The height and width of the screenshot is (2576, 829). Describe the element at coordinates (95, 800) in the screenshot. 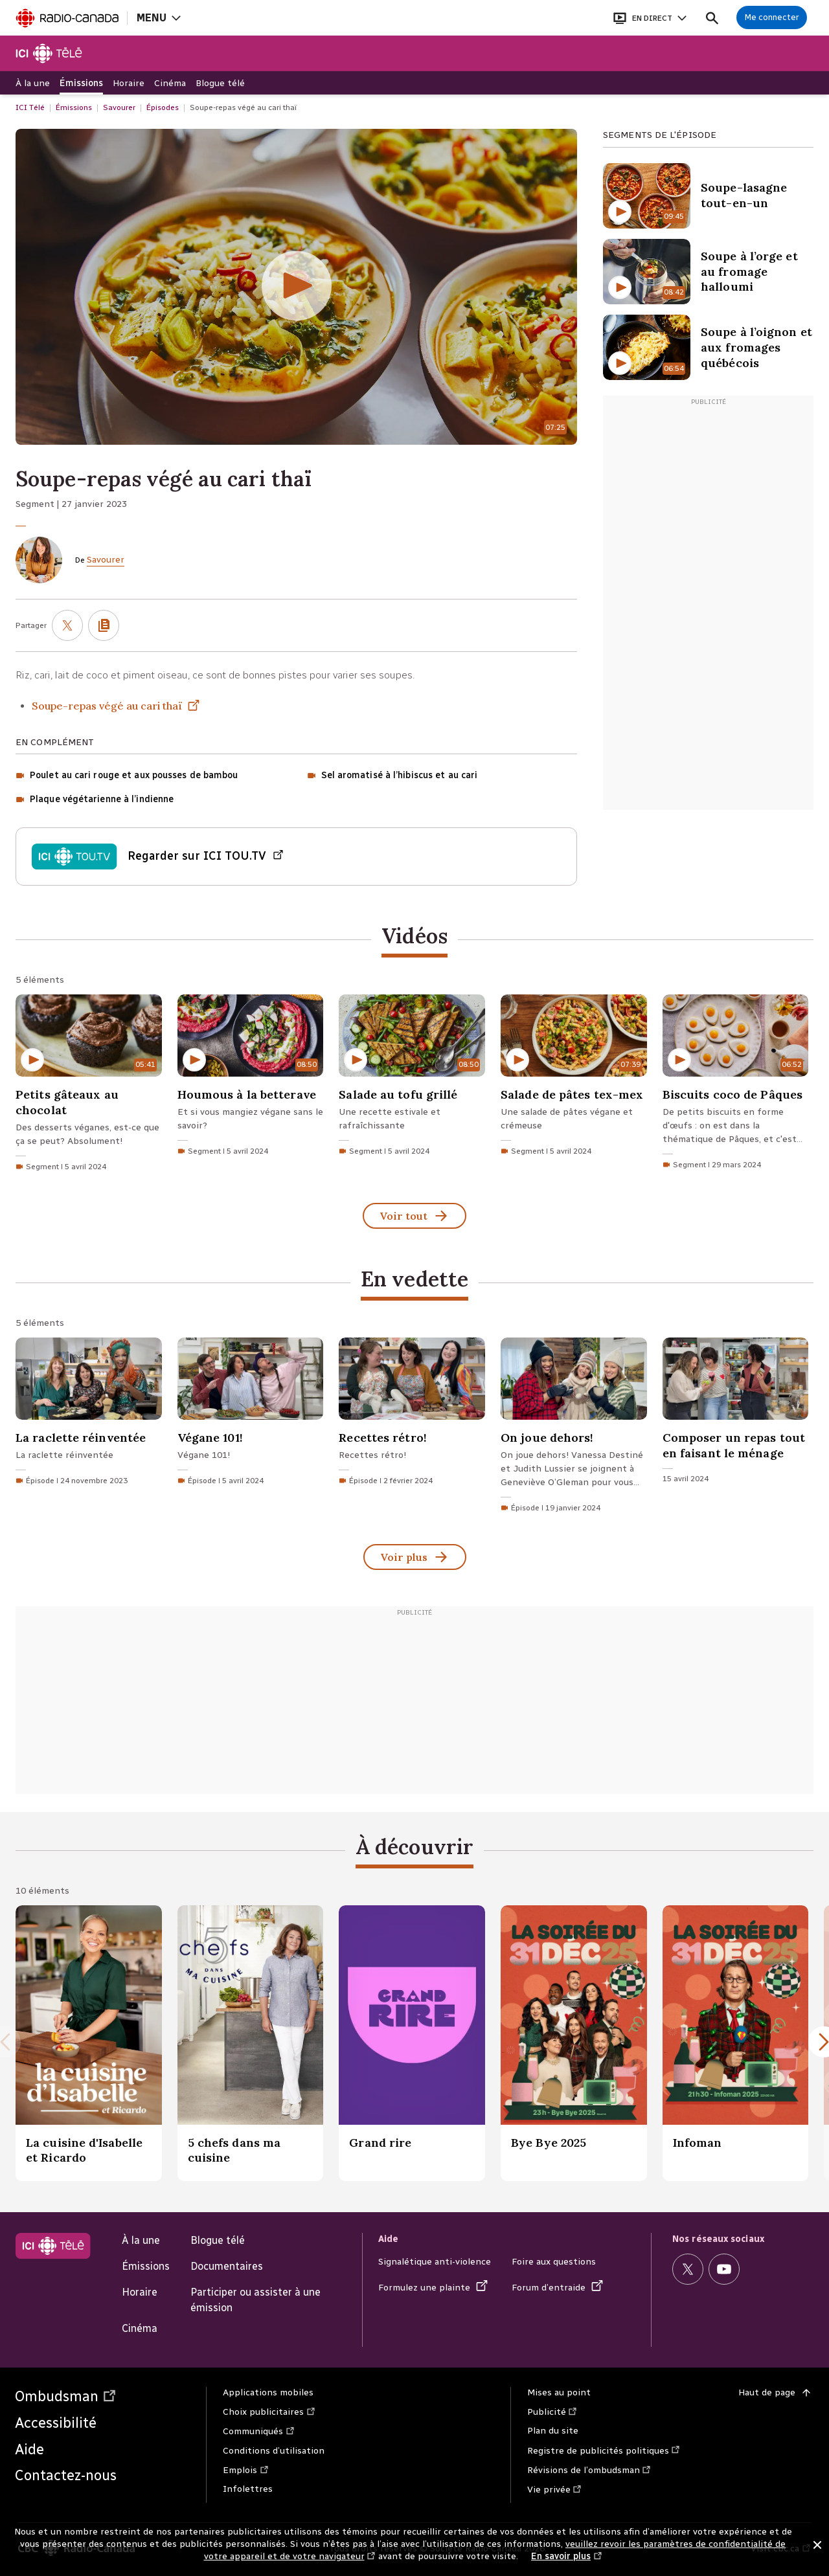

I see `[Plaque végétarienne à l’indienne (Contenu Segment)]` at that location.